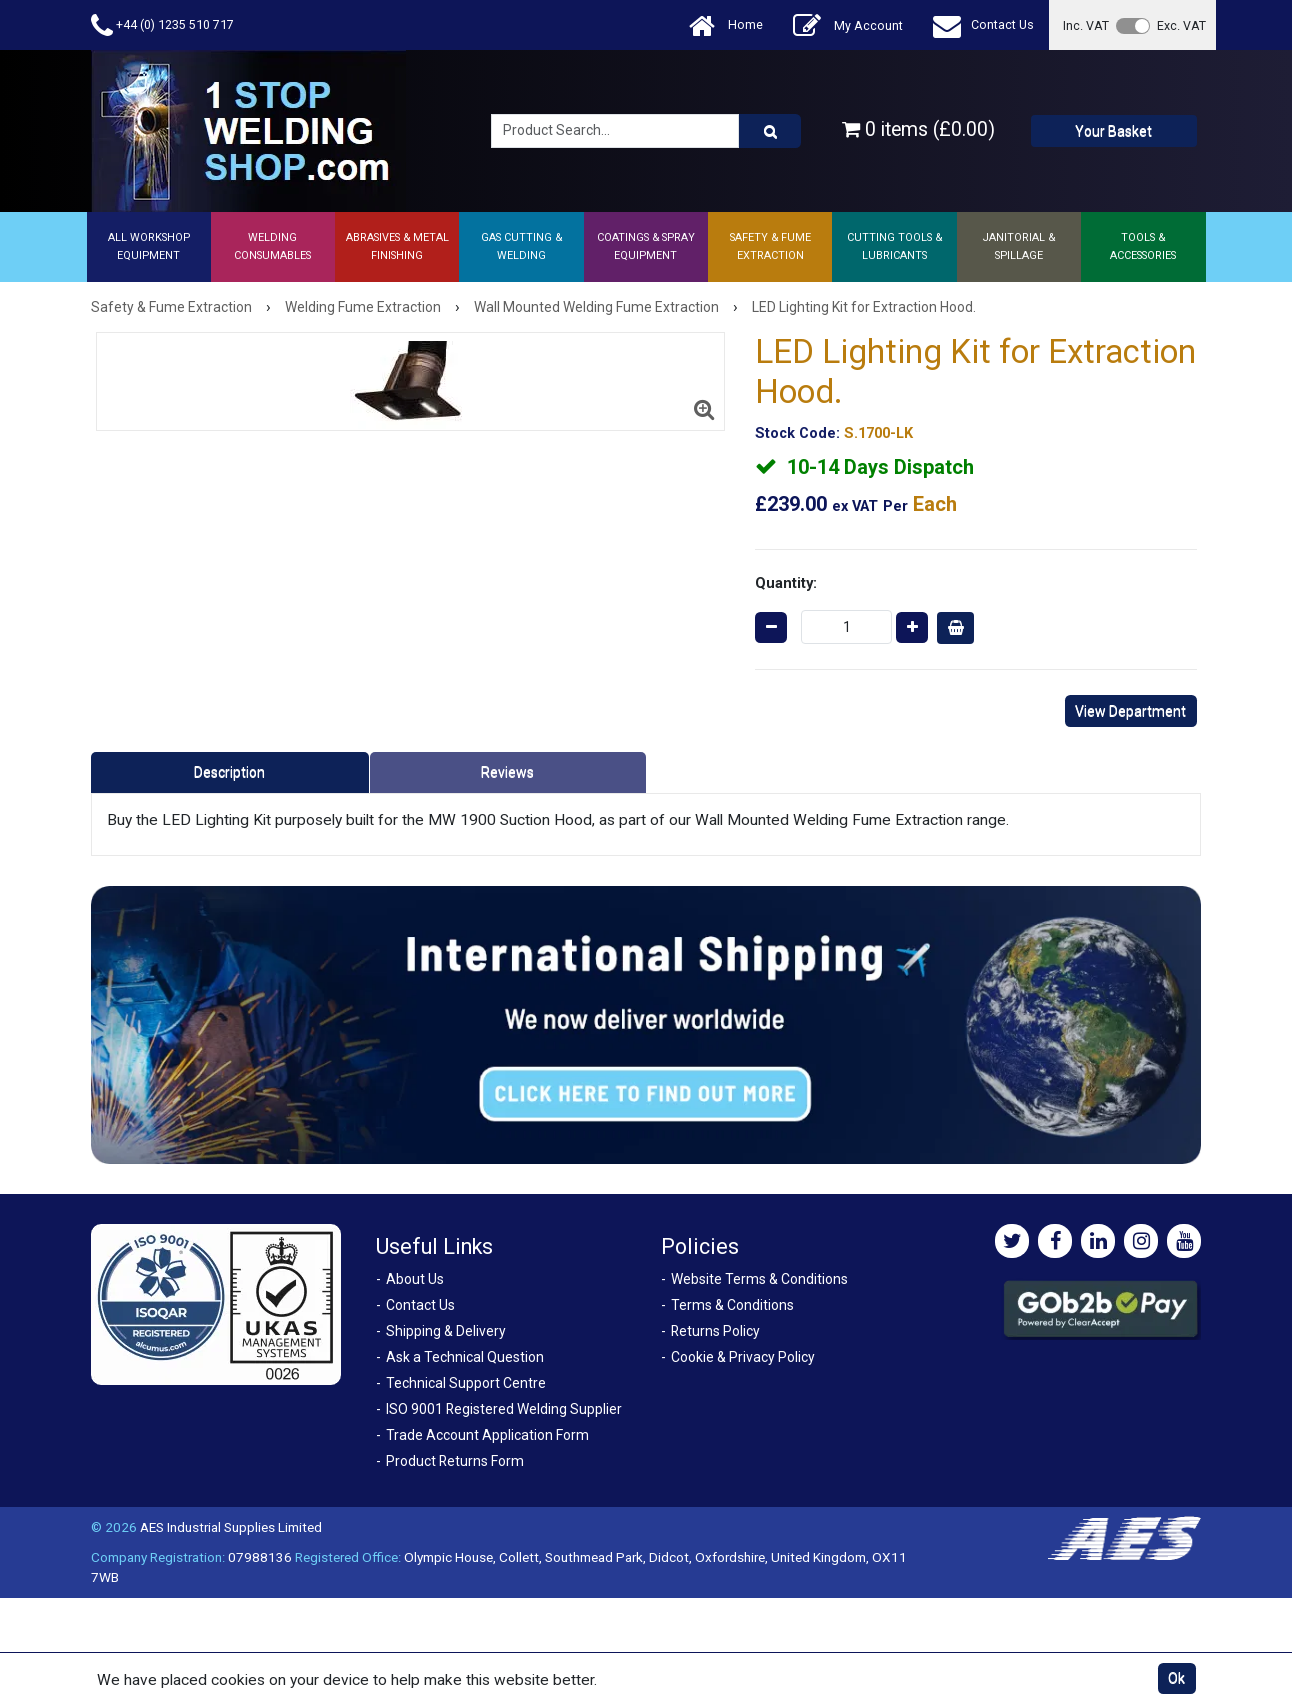 This screenshot has width=1292, height=1707. What do you see at coordinates (715, 1331) in the screenshot?
I see `Returns Policy` at bounding box center [715, 1331].